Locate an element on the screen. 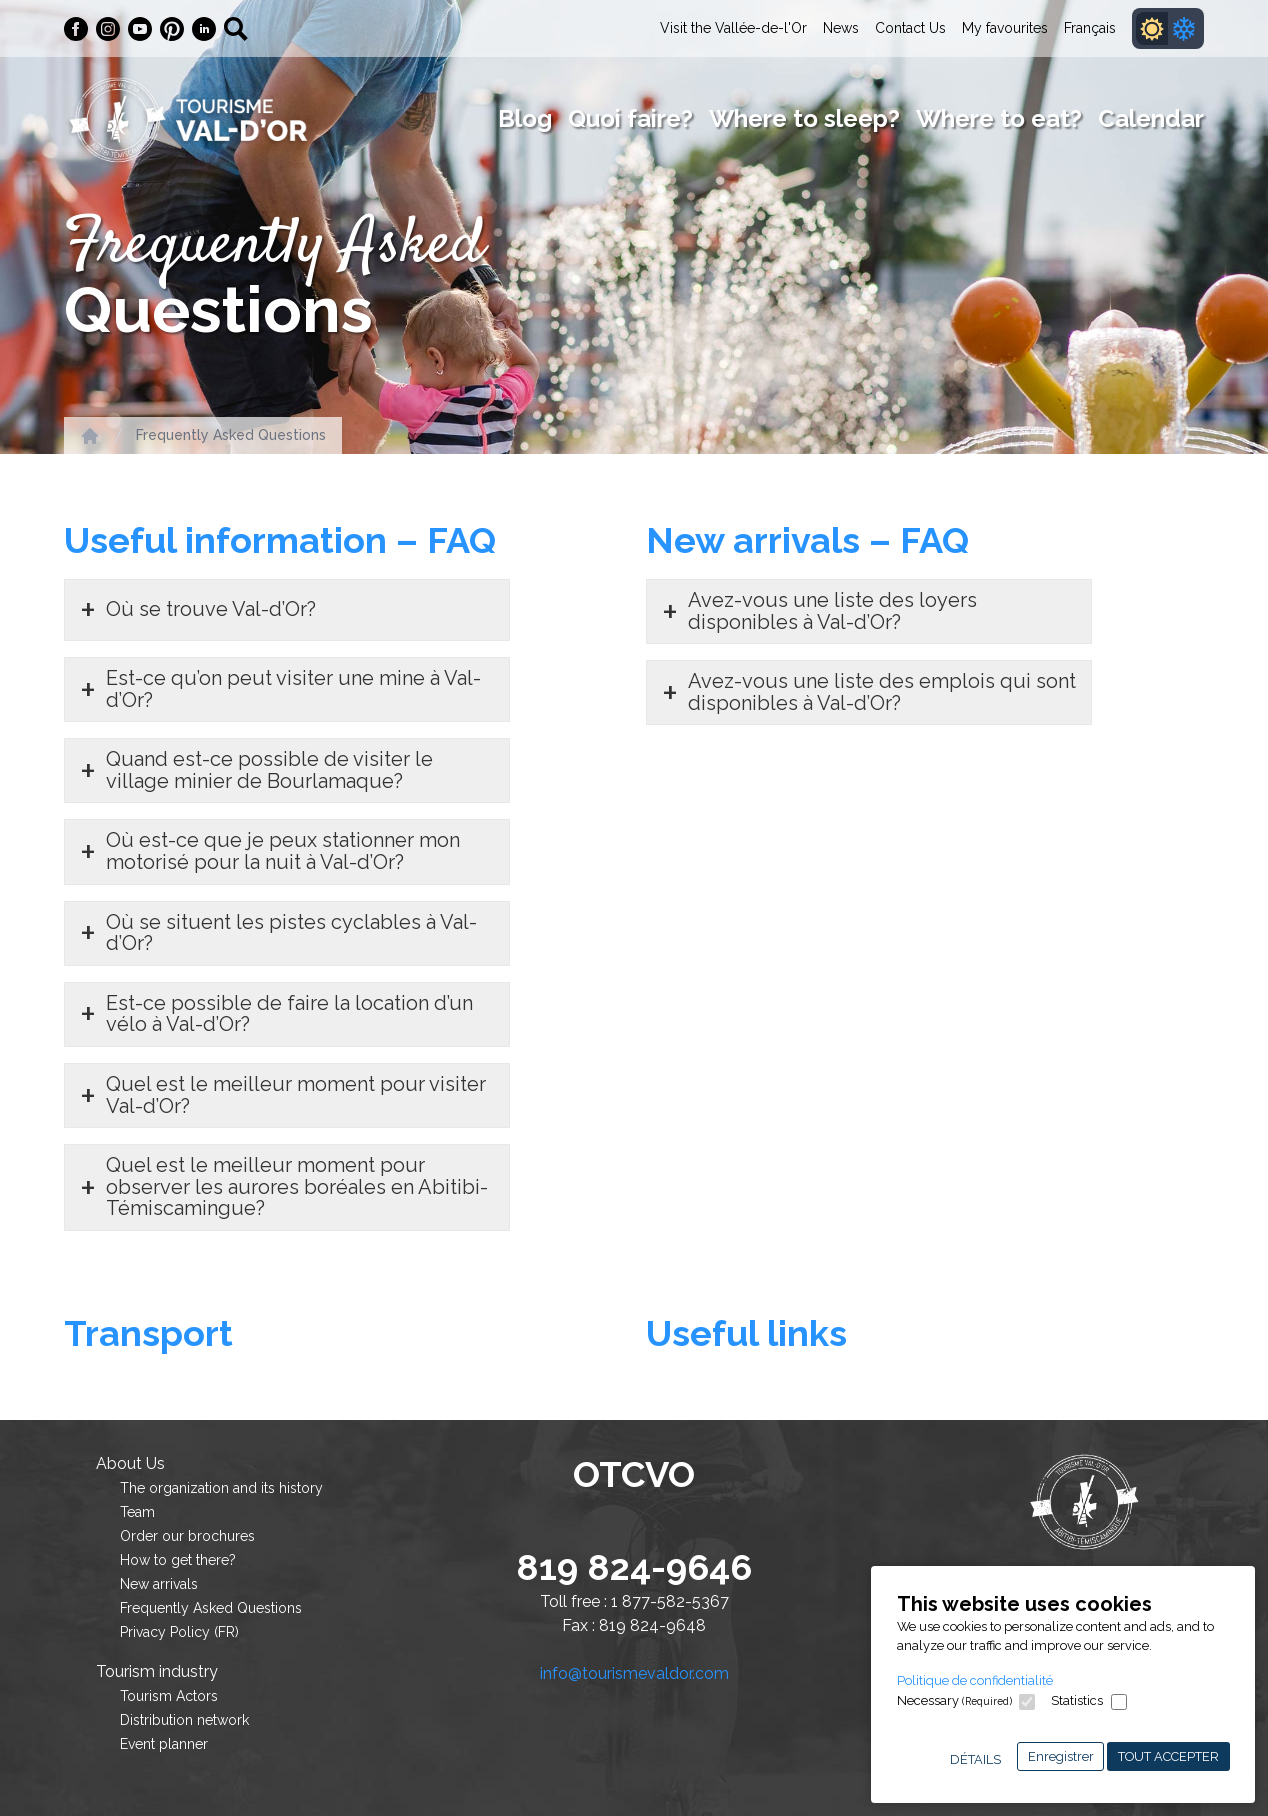 Image resolution: width=1268 pixels, height=1816 pixels. Est-ce possible de faire la location d’un vélo à Val-d’Or? is located at coordinates (289, 1014).